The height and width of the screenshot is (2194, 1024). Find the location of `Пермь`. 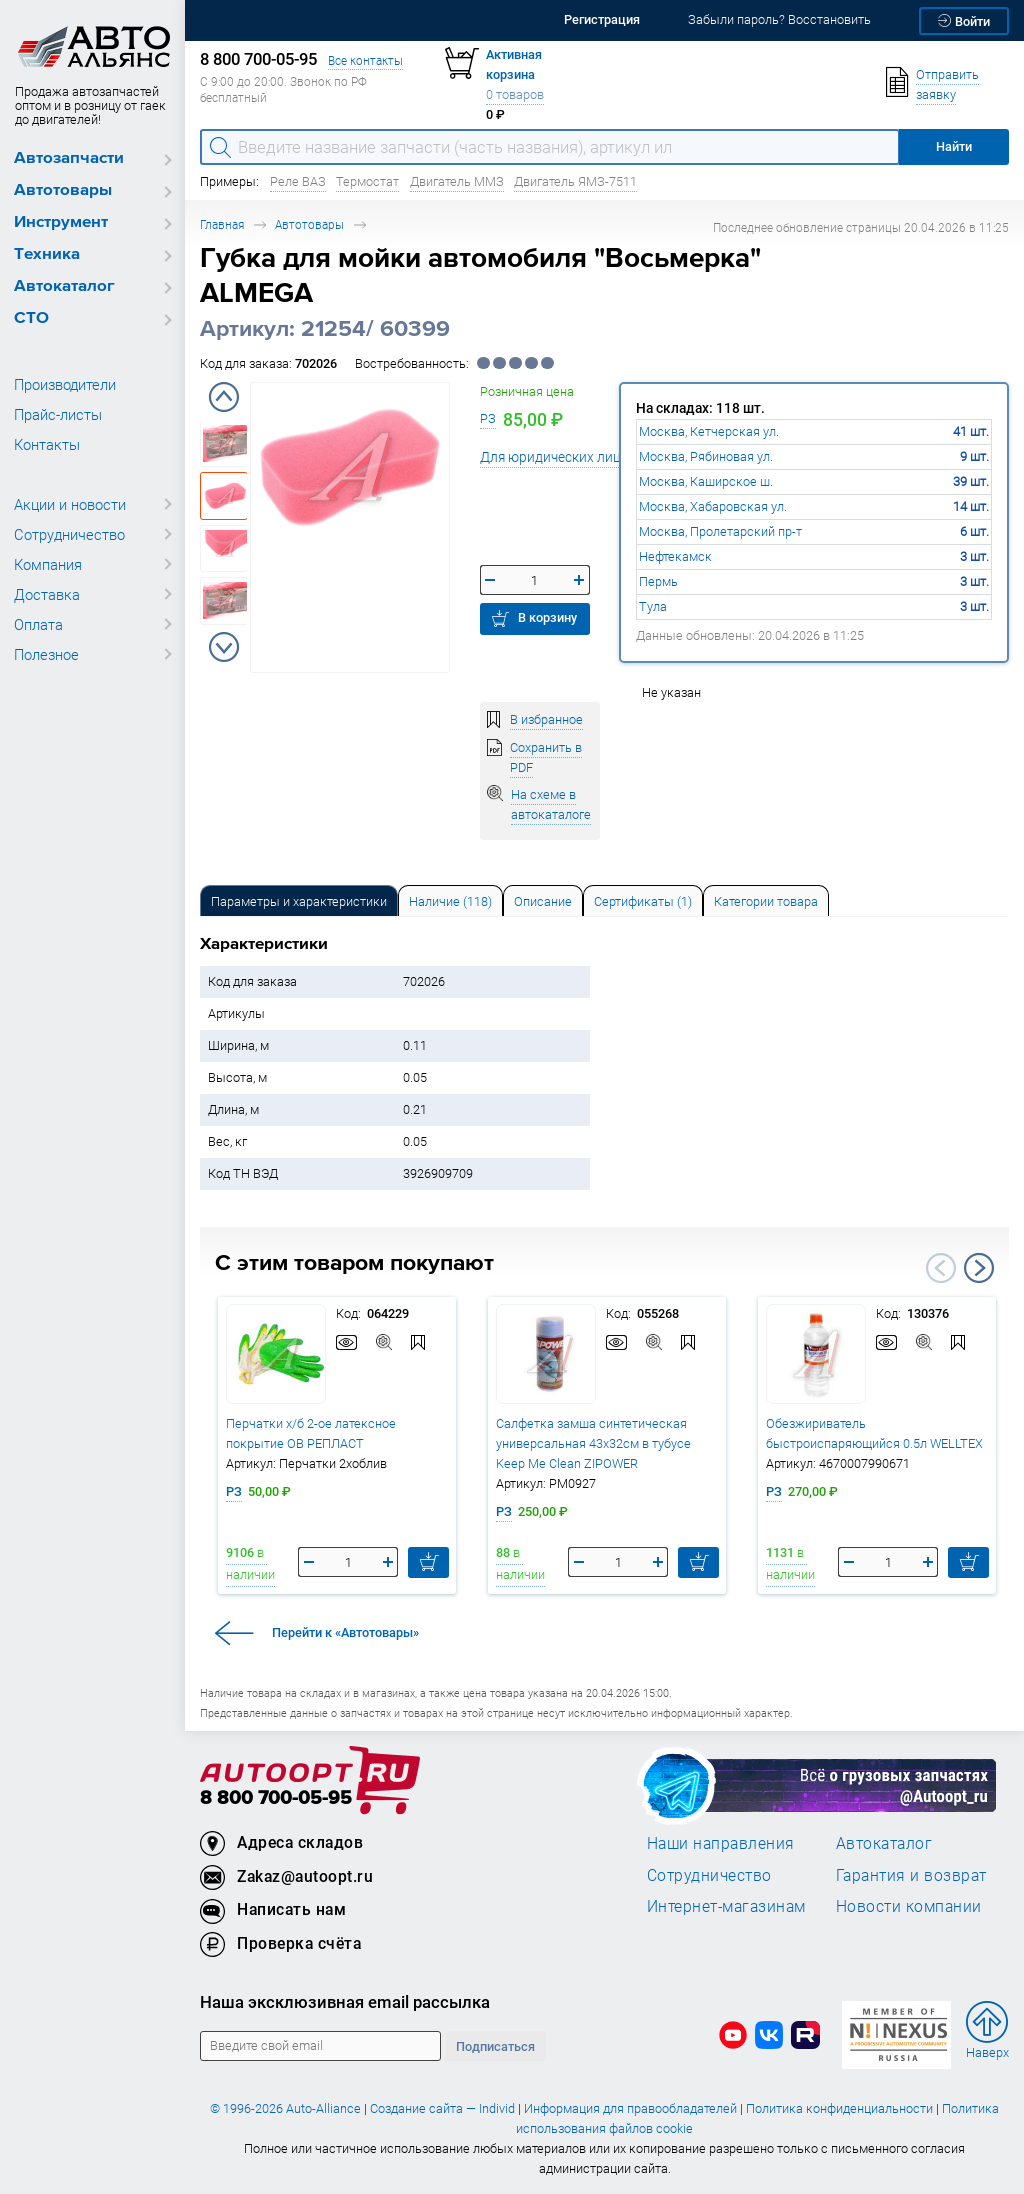

Пермь is located at coordinates (658, 581).